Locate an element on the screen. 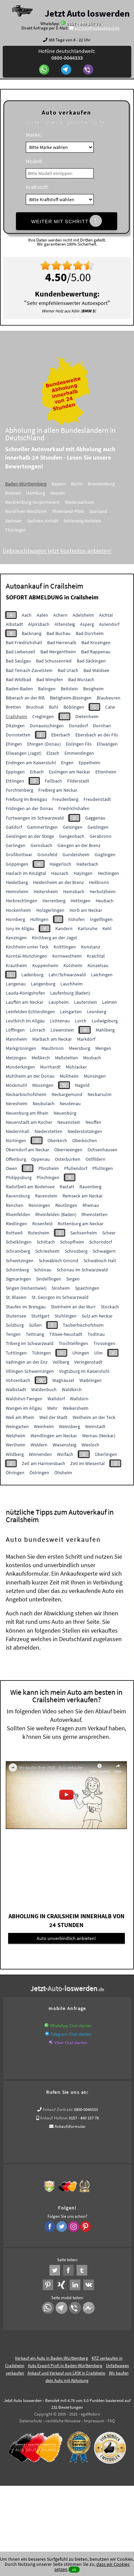  Datenschutz is located at coordinates (30, 2420).